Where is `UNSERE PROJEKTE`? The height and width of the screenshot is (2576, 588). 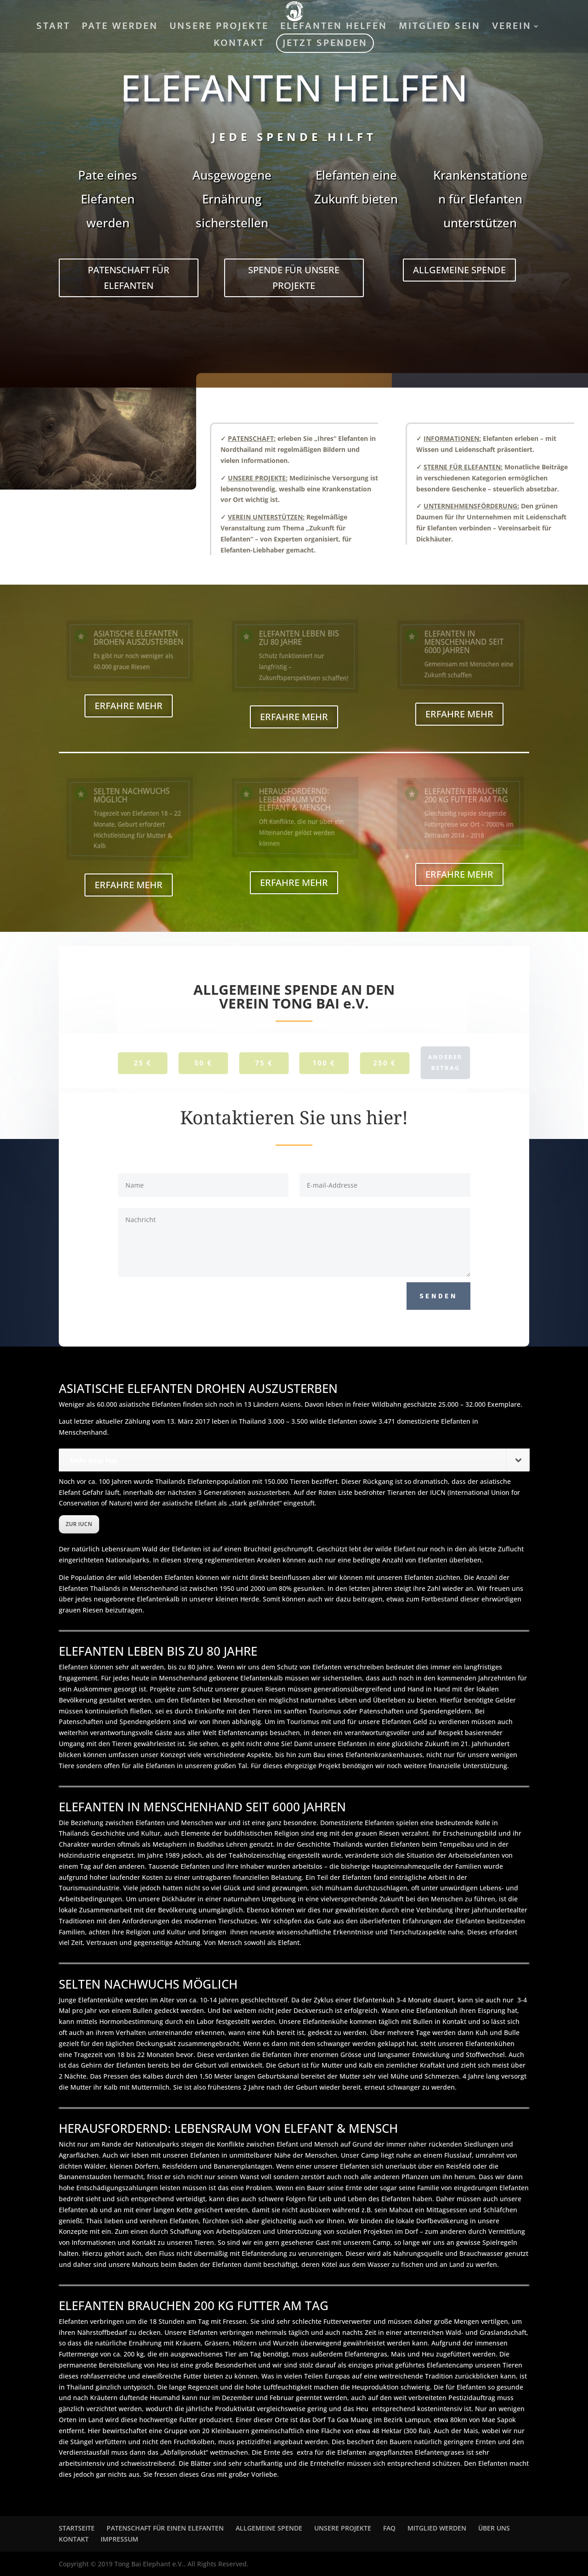 UNSERE PROJEKTE is located at coordinates (219, 28).